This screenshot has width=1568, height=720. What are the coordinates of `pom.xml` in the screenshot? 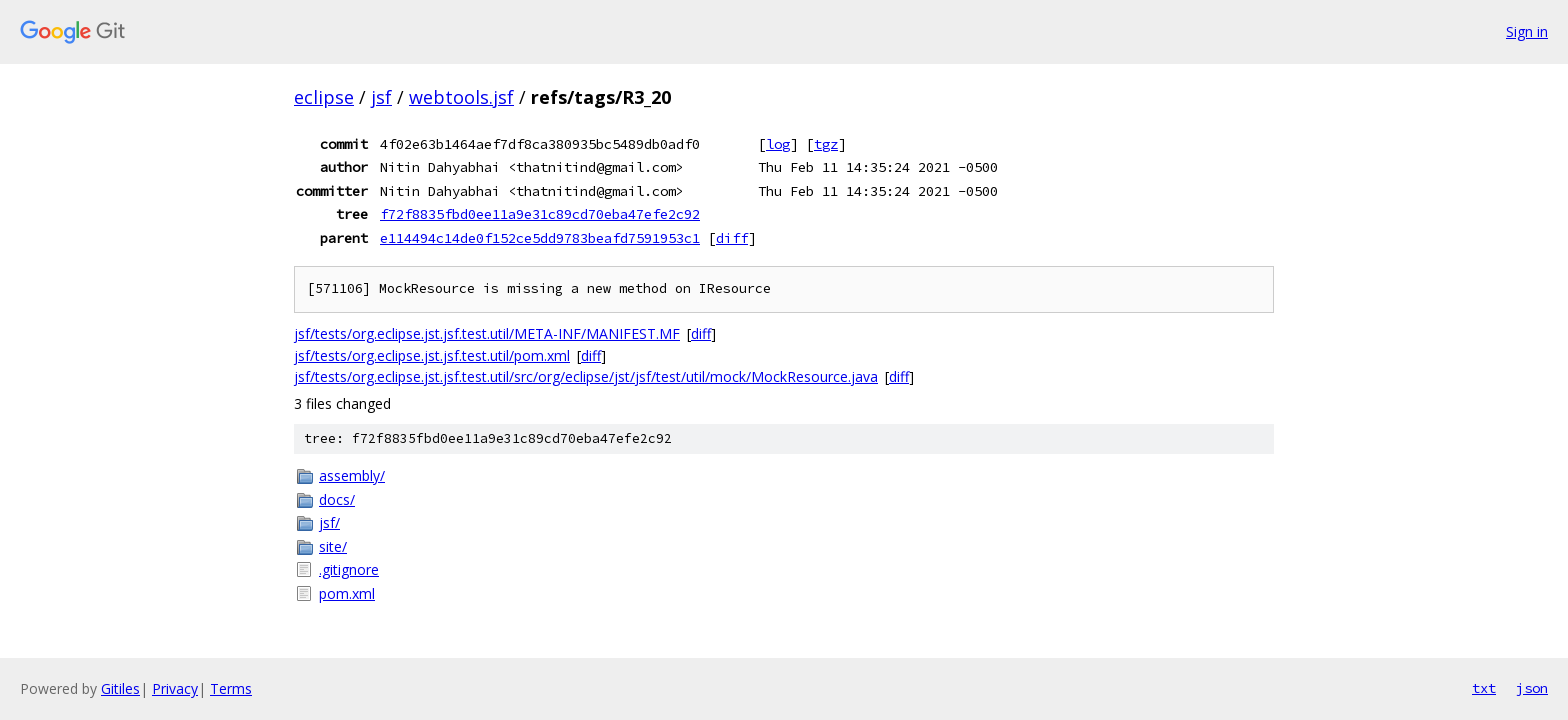 It's located at (347, 593).